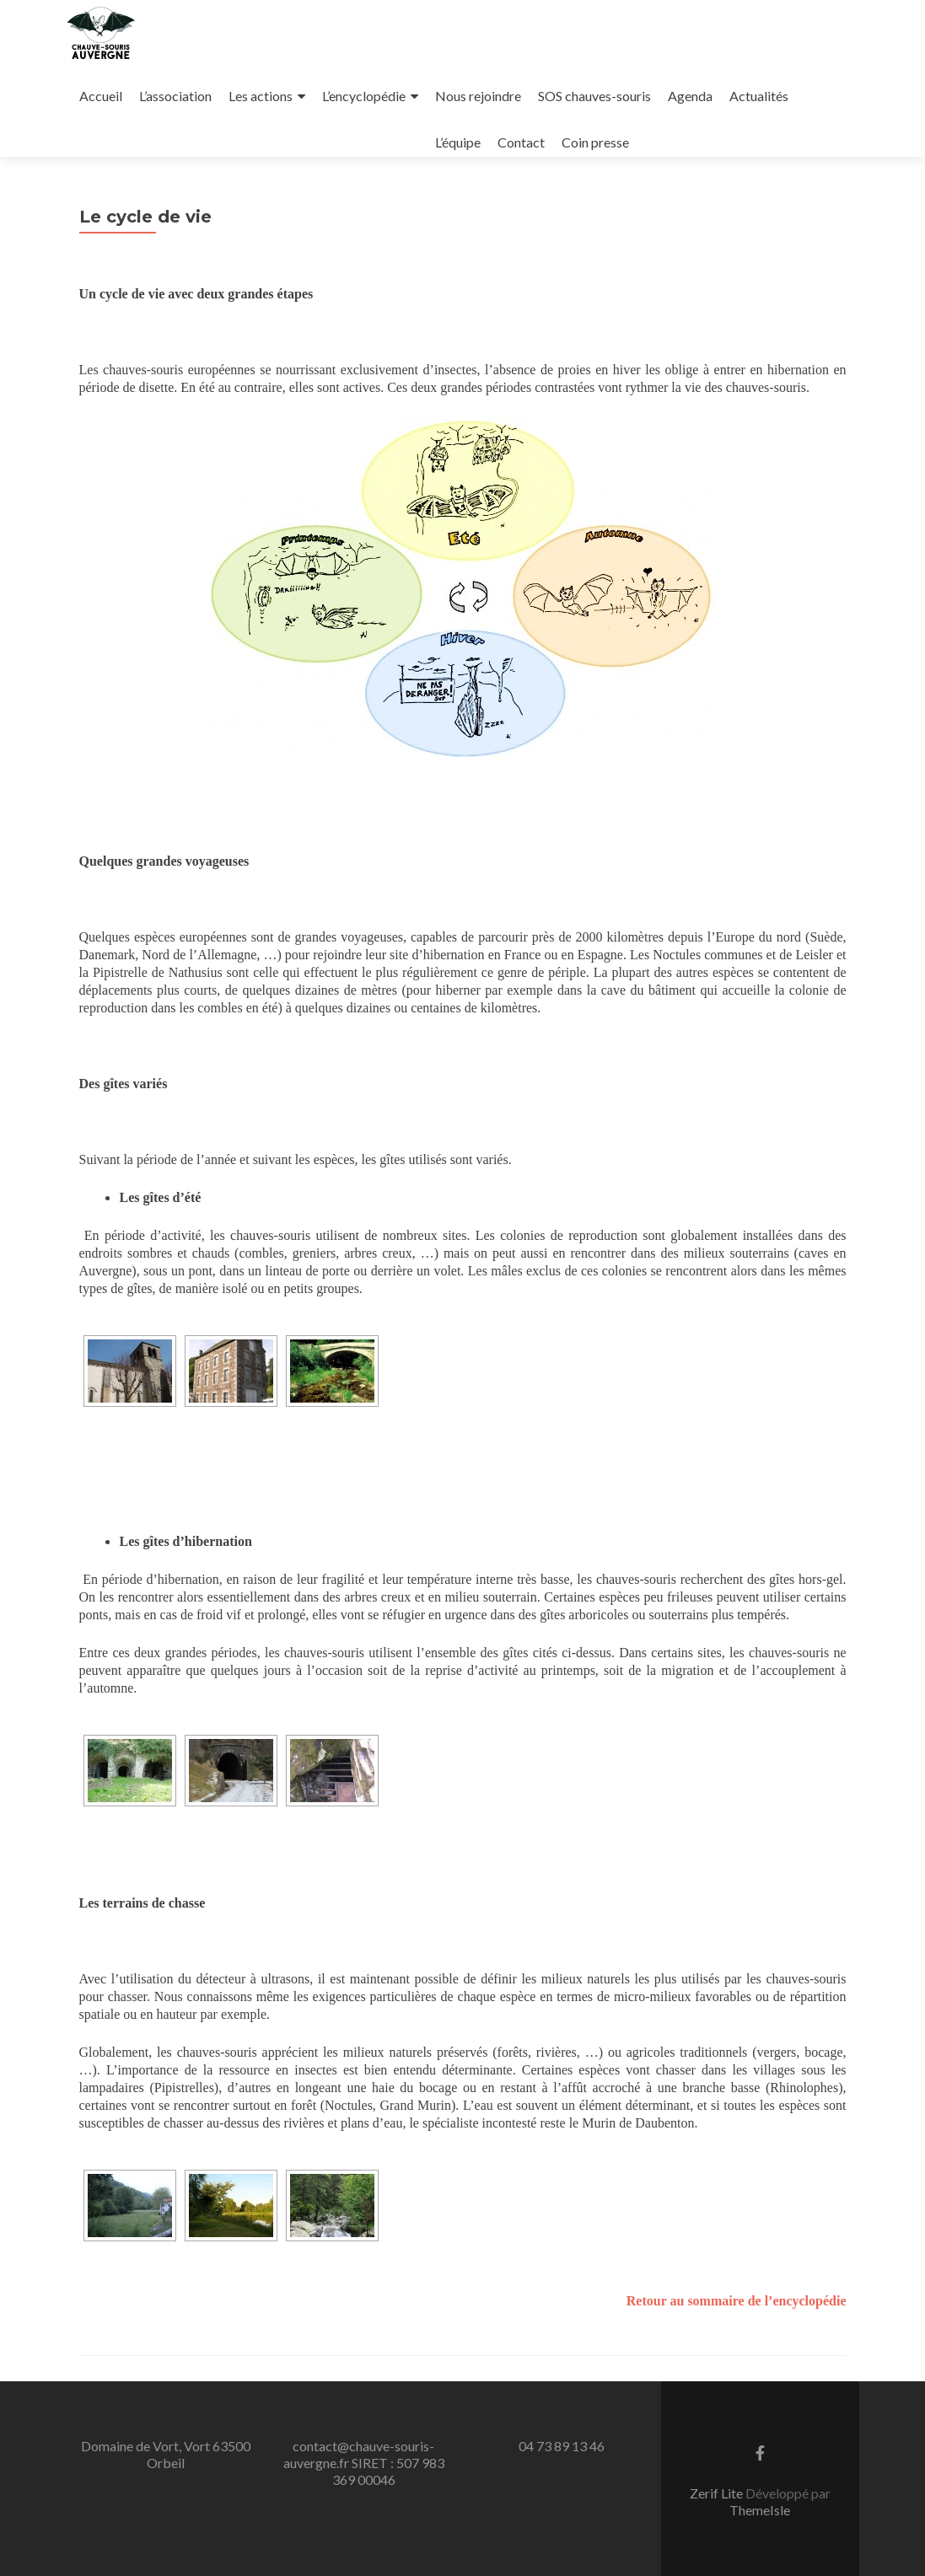  Describe the element at coordinates (759, 2510) in the screenshot. I see `ThemeIsle` at that location.